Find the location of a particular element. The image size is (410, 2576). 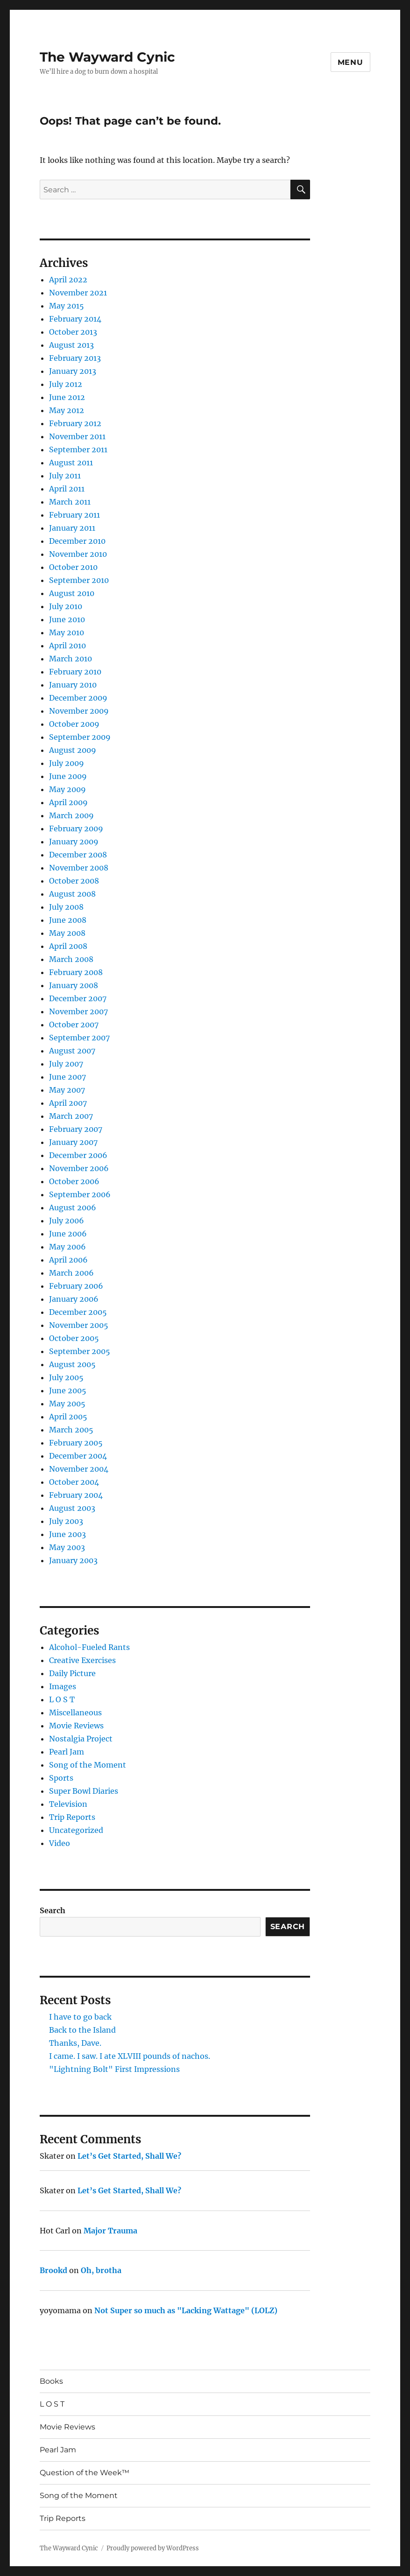

May 2008 is located at coordinates (67, 933).